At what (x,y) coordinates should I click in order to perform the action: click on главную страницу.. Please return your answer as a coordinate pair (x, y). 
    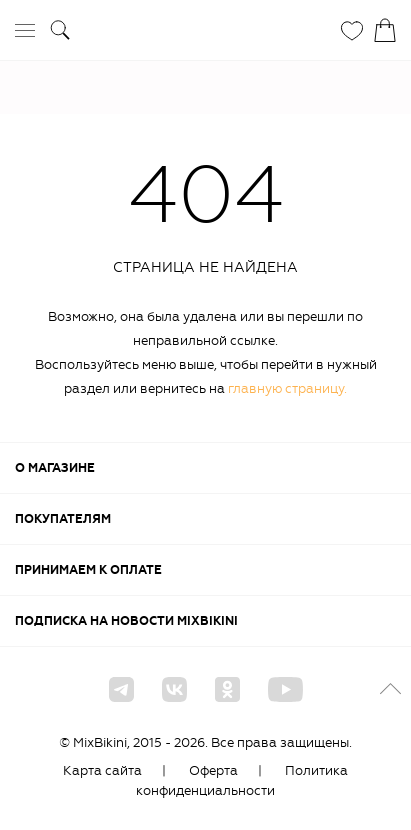
    Looking at the image, I should click on (287, 388).